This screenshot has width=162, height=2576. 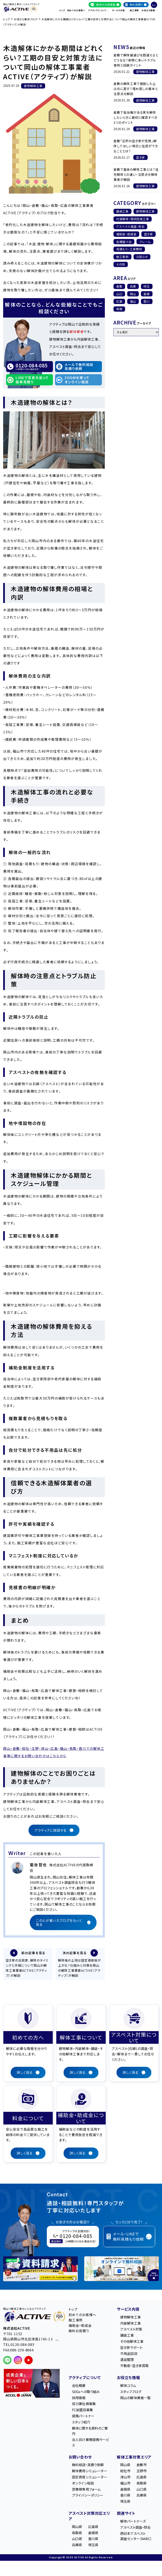 I want to click on 山口, so click(x=119, y=294).